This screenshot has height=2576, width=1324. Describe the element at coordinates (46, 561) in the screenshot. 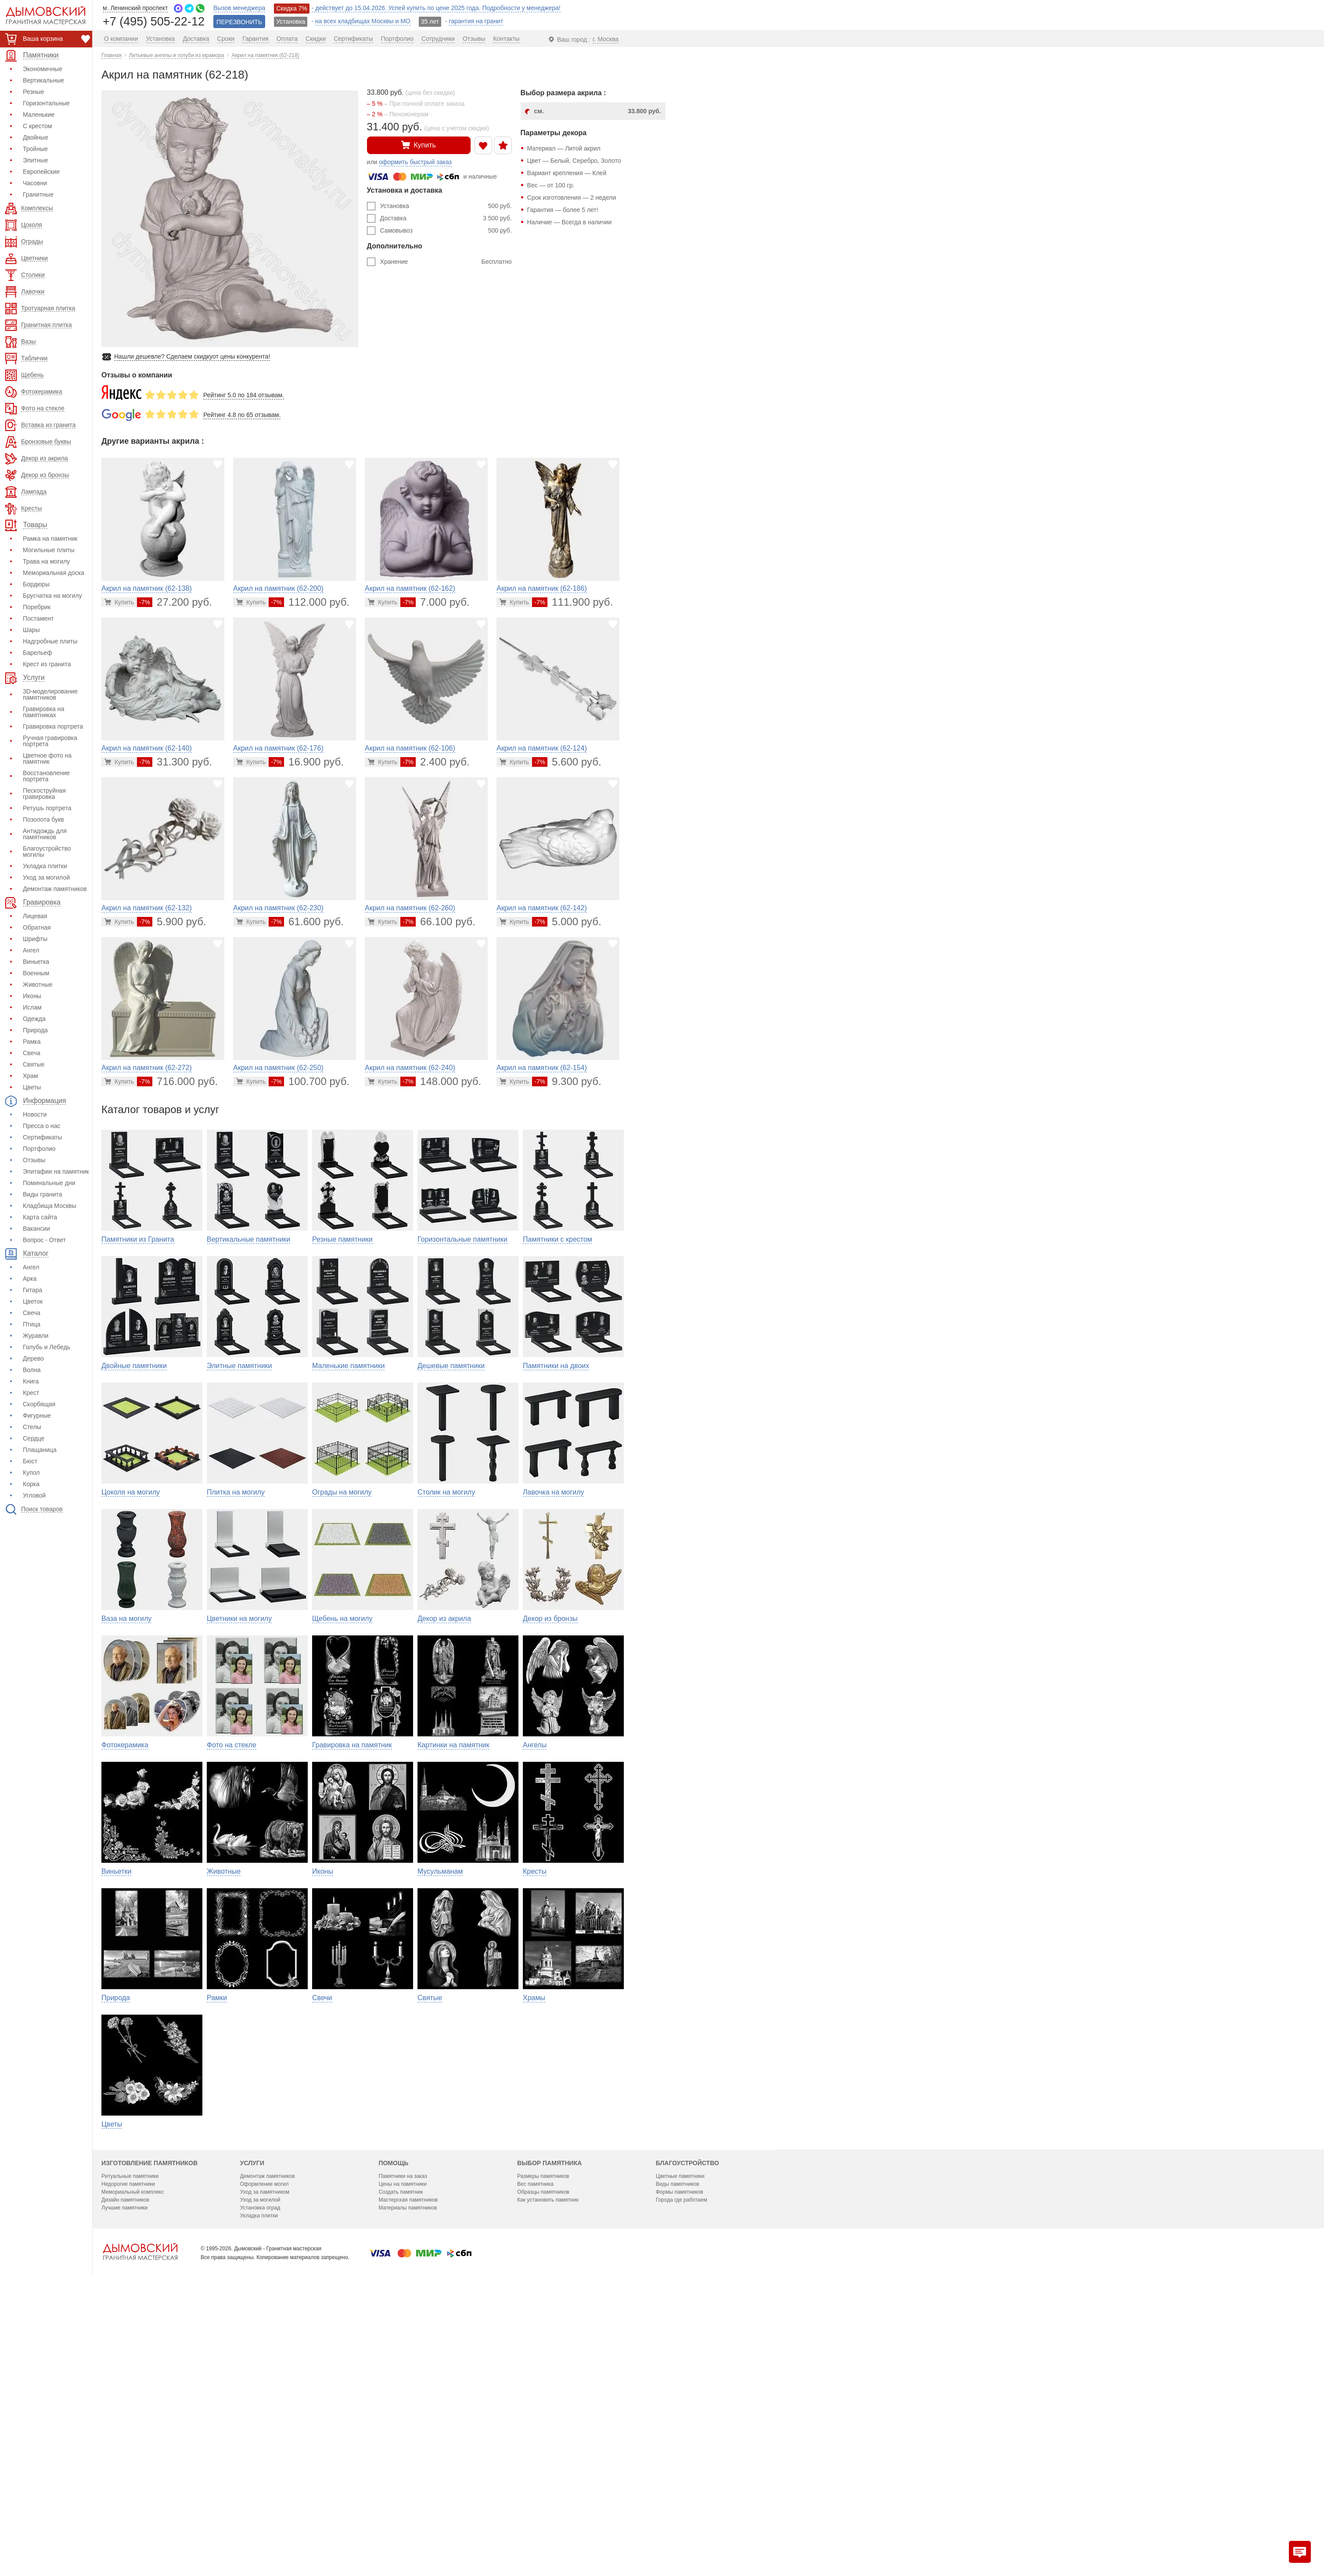

I see `Трава на могилу` at that location.